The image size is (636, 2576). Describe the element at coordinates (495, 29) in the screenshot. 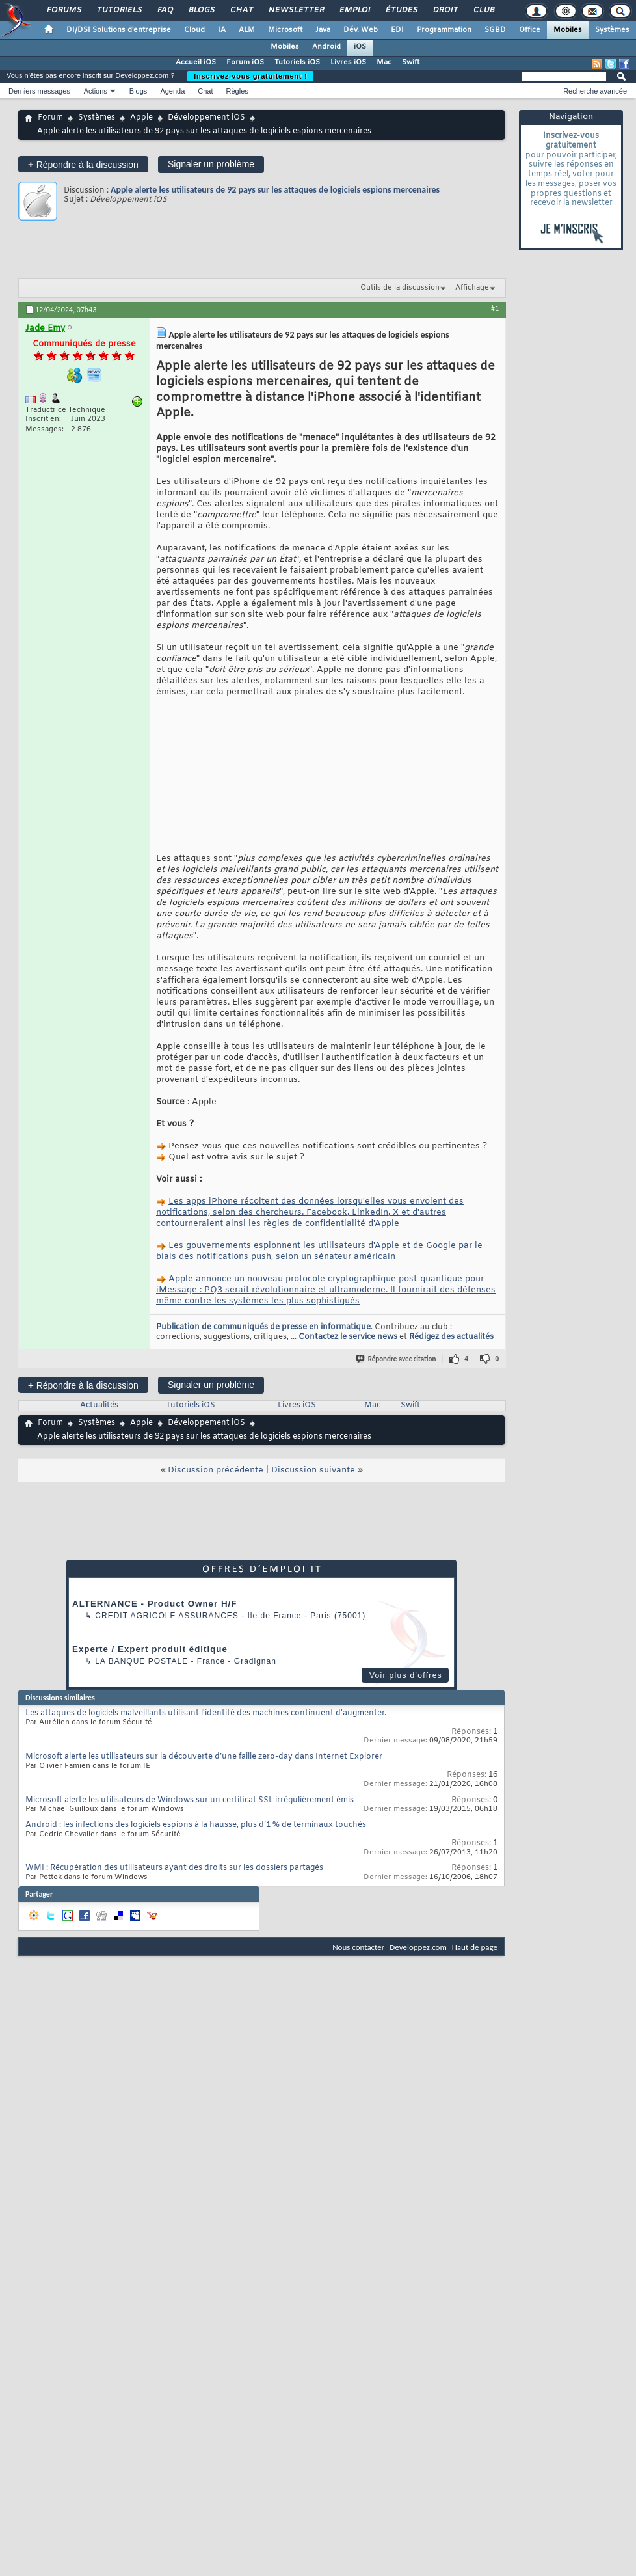

I see `SGBD` at that location.